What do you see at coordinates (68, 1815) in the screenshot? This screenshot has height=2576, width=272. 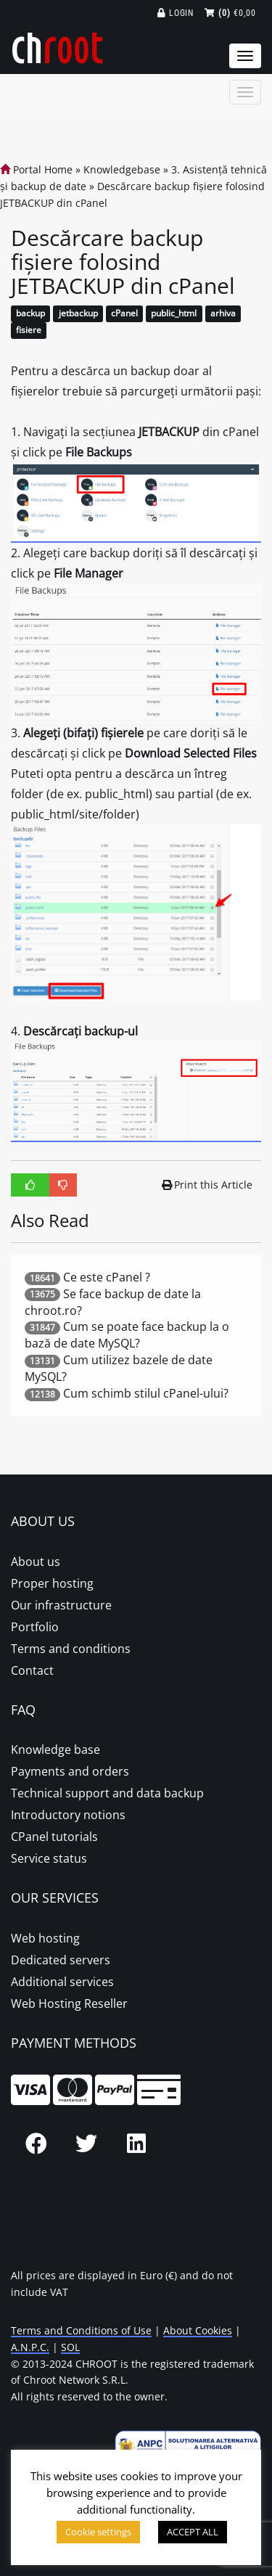 I see `Introductory notions` at bounding box center [68, 1815].